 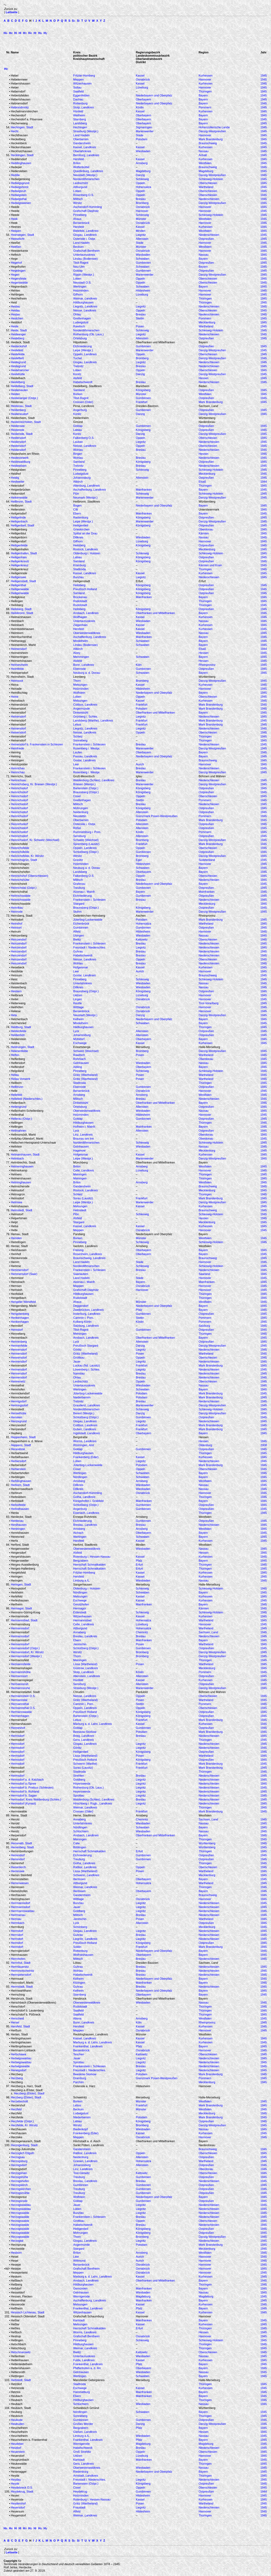 I want to click on Königsberg, so click(x=143, y=390).